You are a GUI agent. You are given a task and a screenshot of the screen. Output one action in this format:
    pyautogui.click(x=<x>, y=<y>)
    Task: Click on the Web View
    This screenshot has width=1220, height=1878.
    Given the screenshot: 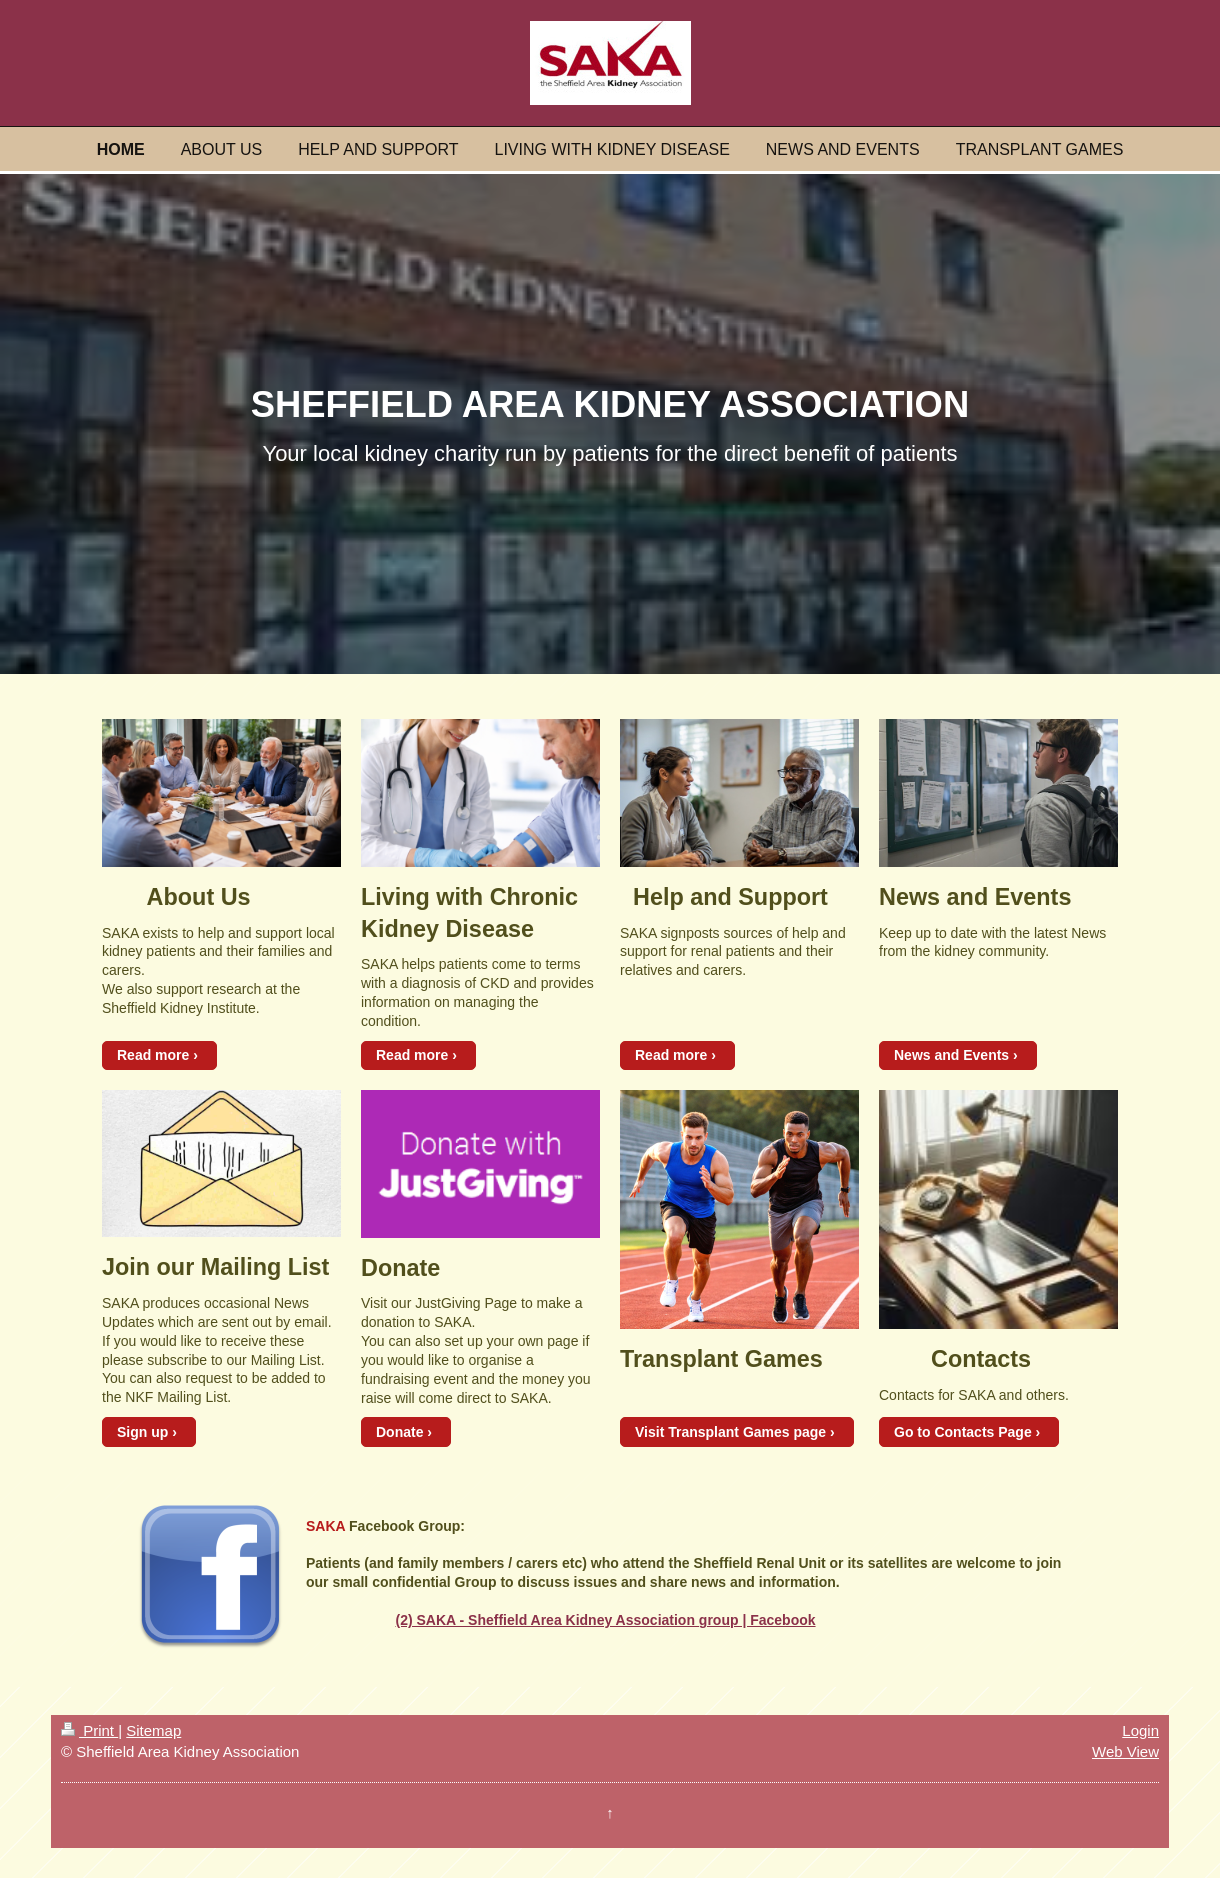 What is the action you would take?
    pyautogui.click(x=1125, y=1751)
    